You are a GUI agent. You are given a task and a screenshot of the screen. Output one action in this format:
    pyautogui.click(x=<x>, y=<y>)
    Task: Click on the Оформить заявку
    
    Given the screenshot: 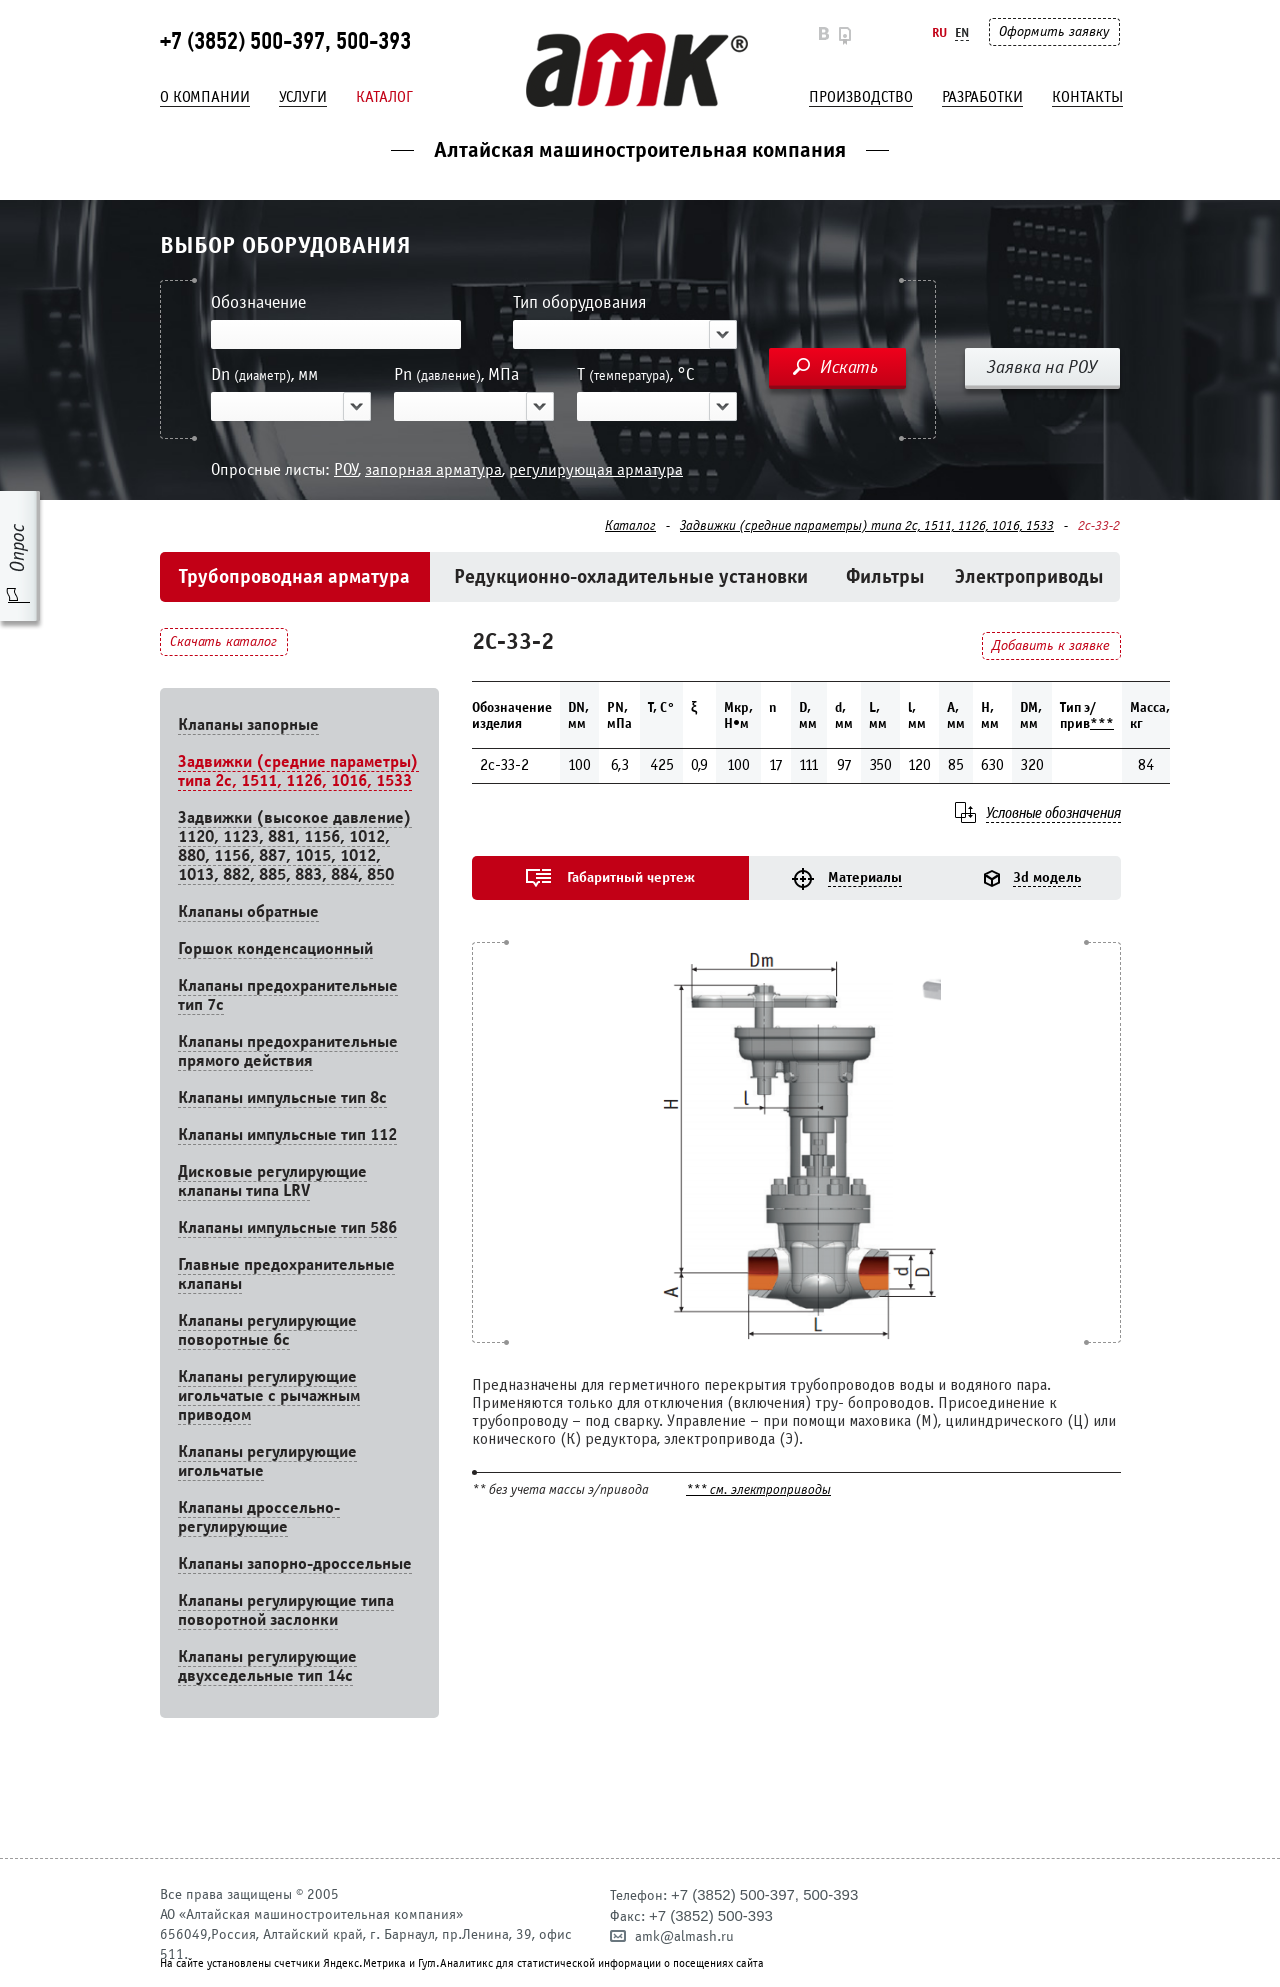 What is the action you would take?
    pyautogui.click(x=1054, y=31)
    